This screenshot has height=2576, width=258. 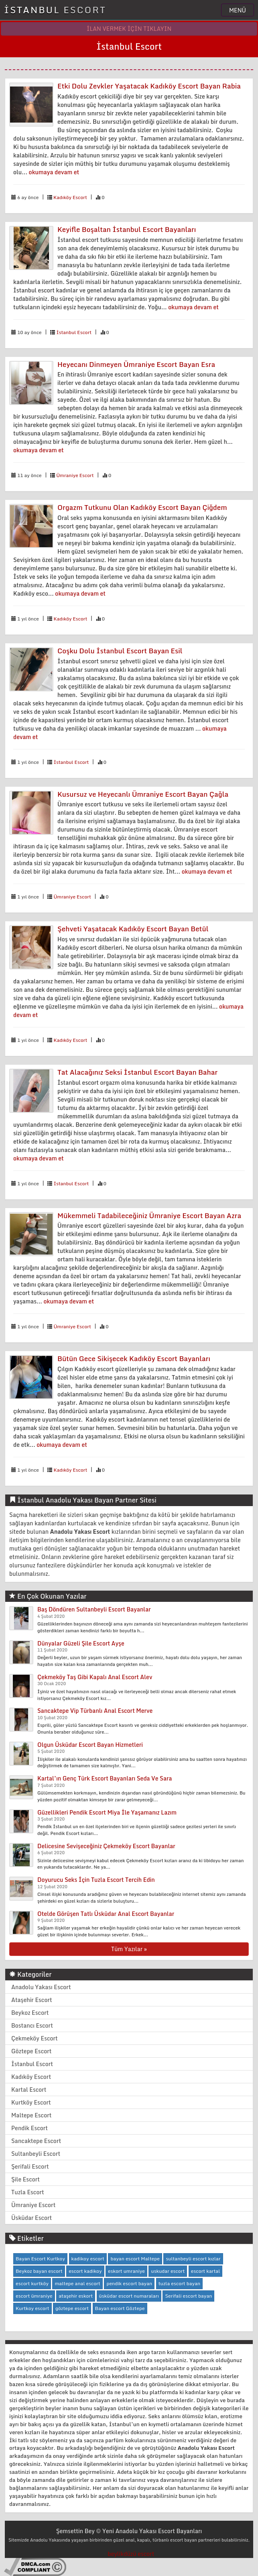 What do you see at coordinates (74, 475) in the screenshot?
I see `Ümraniye Escort` at bounding box center [74, 475].